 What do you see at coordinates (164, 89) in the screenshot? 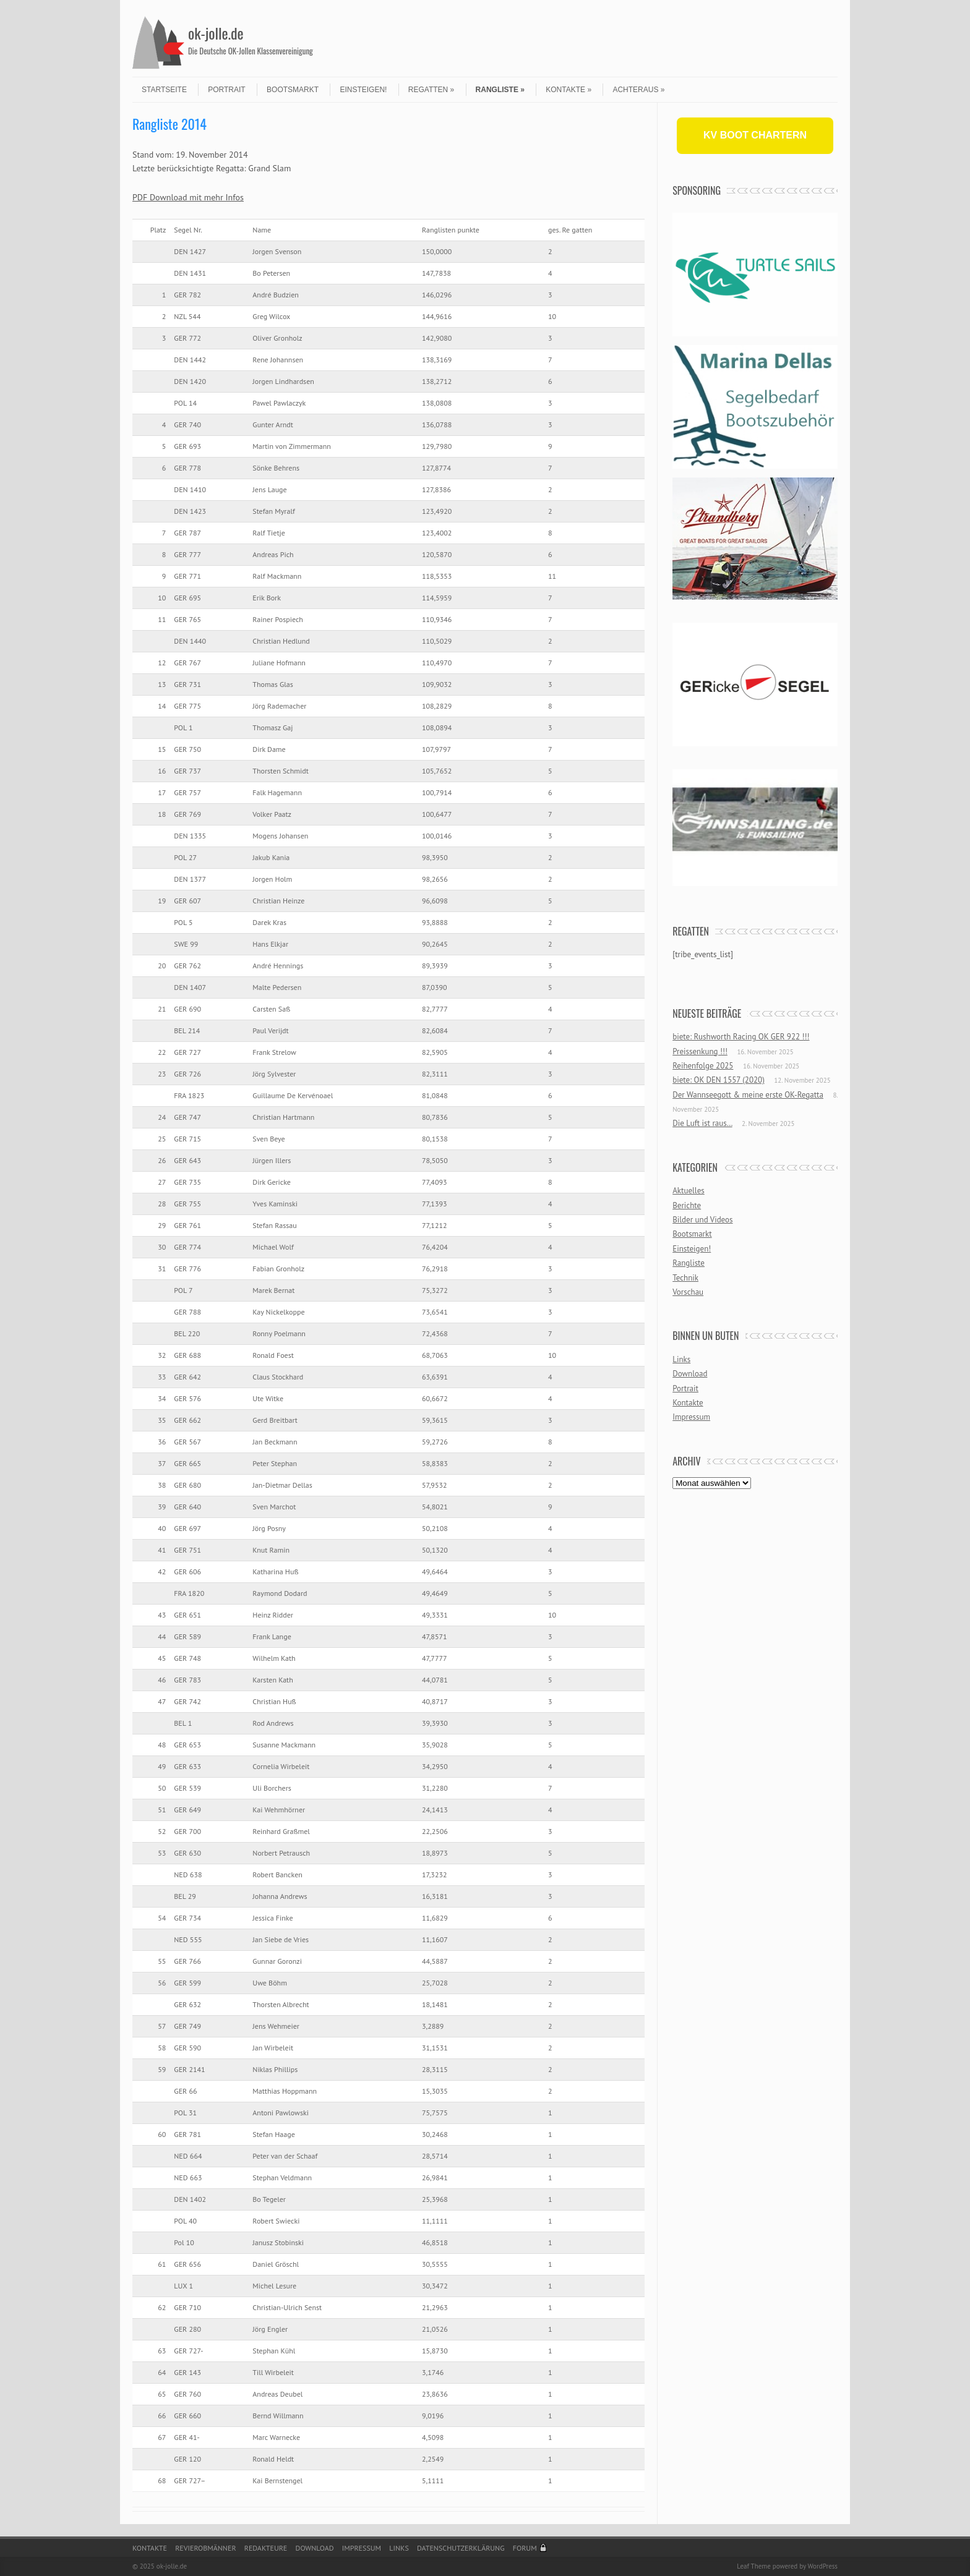
I see `Startseite` at bounding box center [164, 89].